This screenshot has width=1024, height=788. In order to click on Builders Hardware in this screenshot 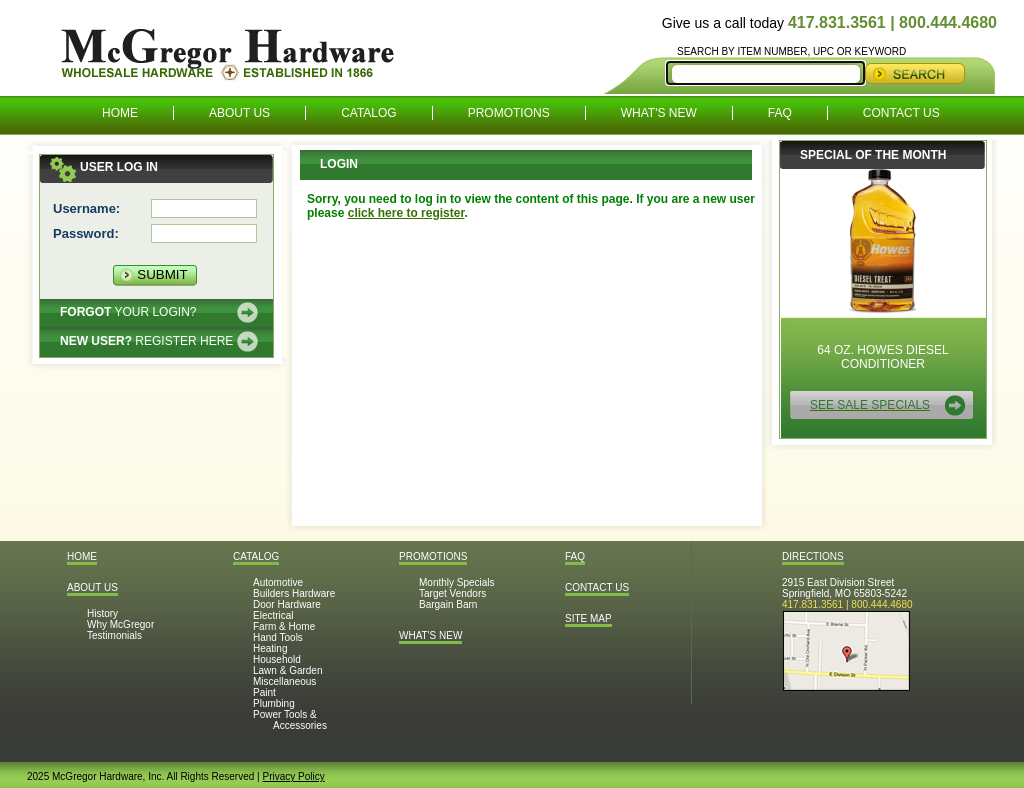, I will do `click(294, 593)`.